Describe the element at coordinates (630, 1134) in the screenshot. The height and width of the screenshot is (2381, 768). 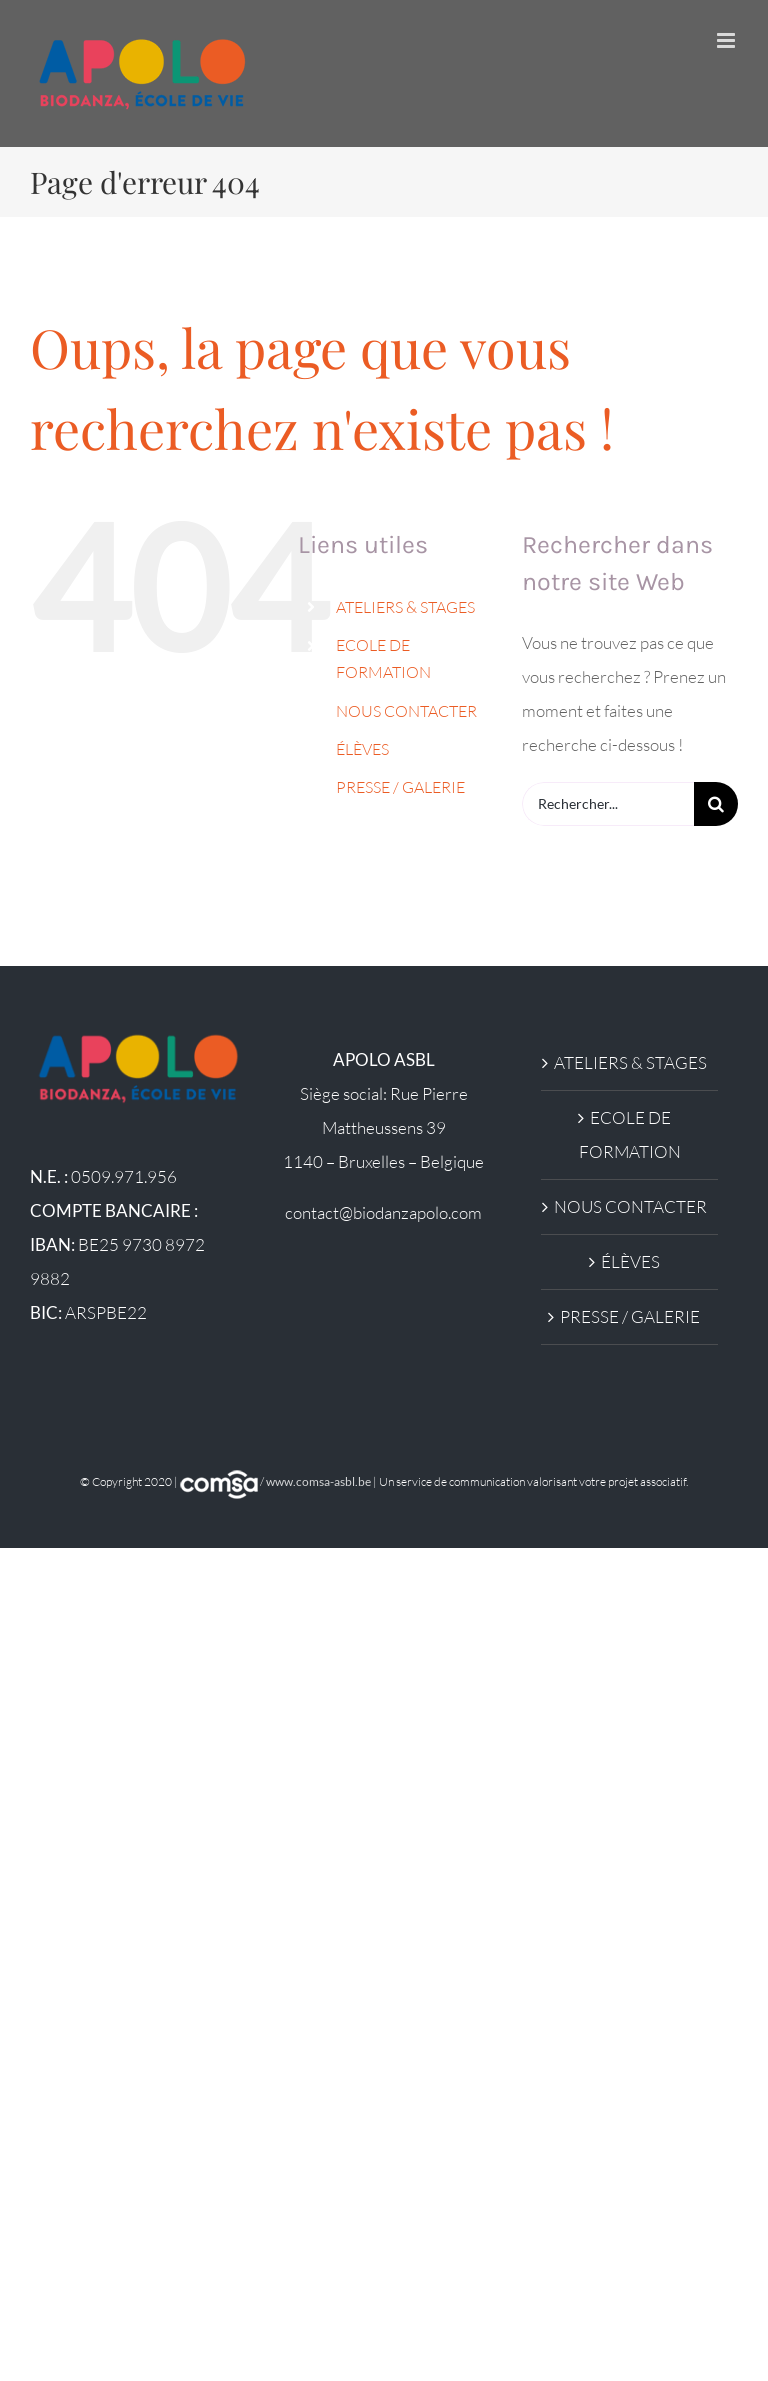
I see `ECOLE DE FORMATION` at that location.